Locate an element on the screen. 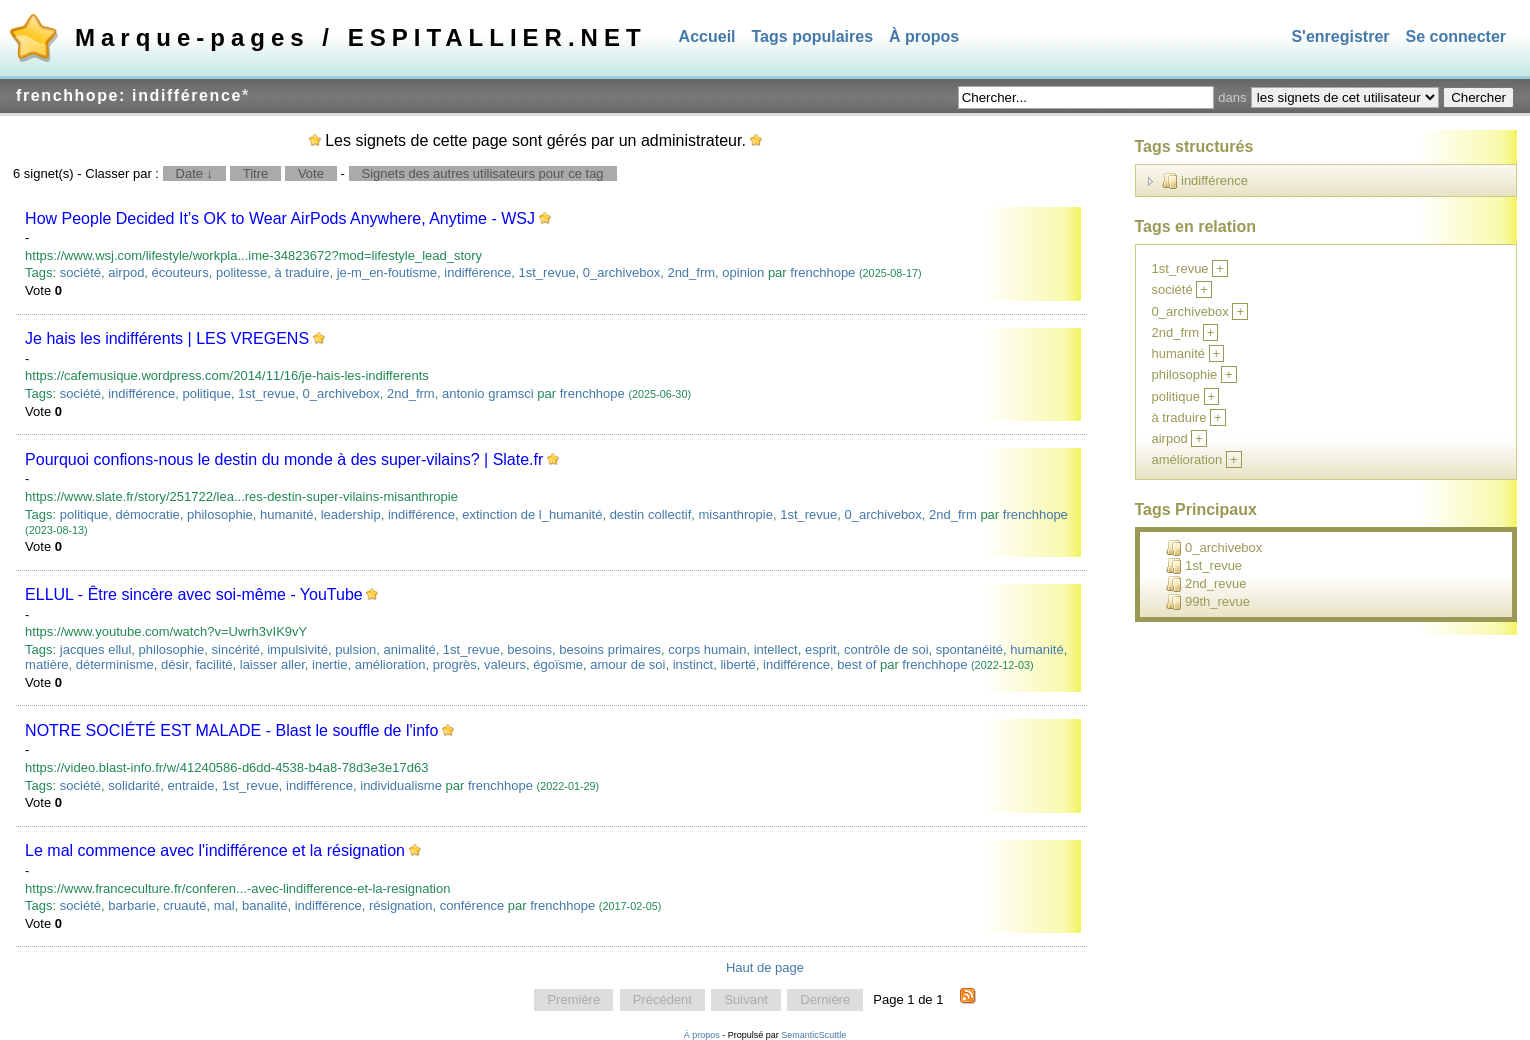  solidarité is located at coordinates (134, 785).